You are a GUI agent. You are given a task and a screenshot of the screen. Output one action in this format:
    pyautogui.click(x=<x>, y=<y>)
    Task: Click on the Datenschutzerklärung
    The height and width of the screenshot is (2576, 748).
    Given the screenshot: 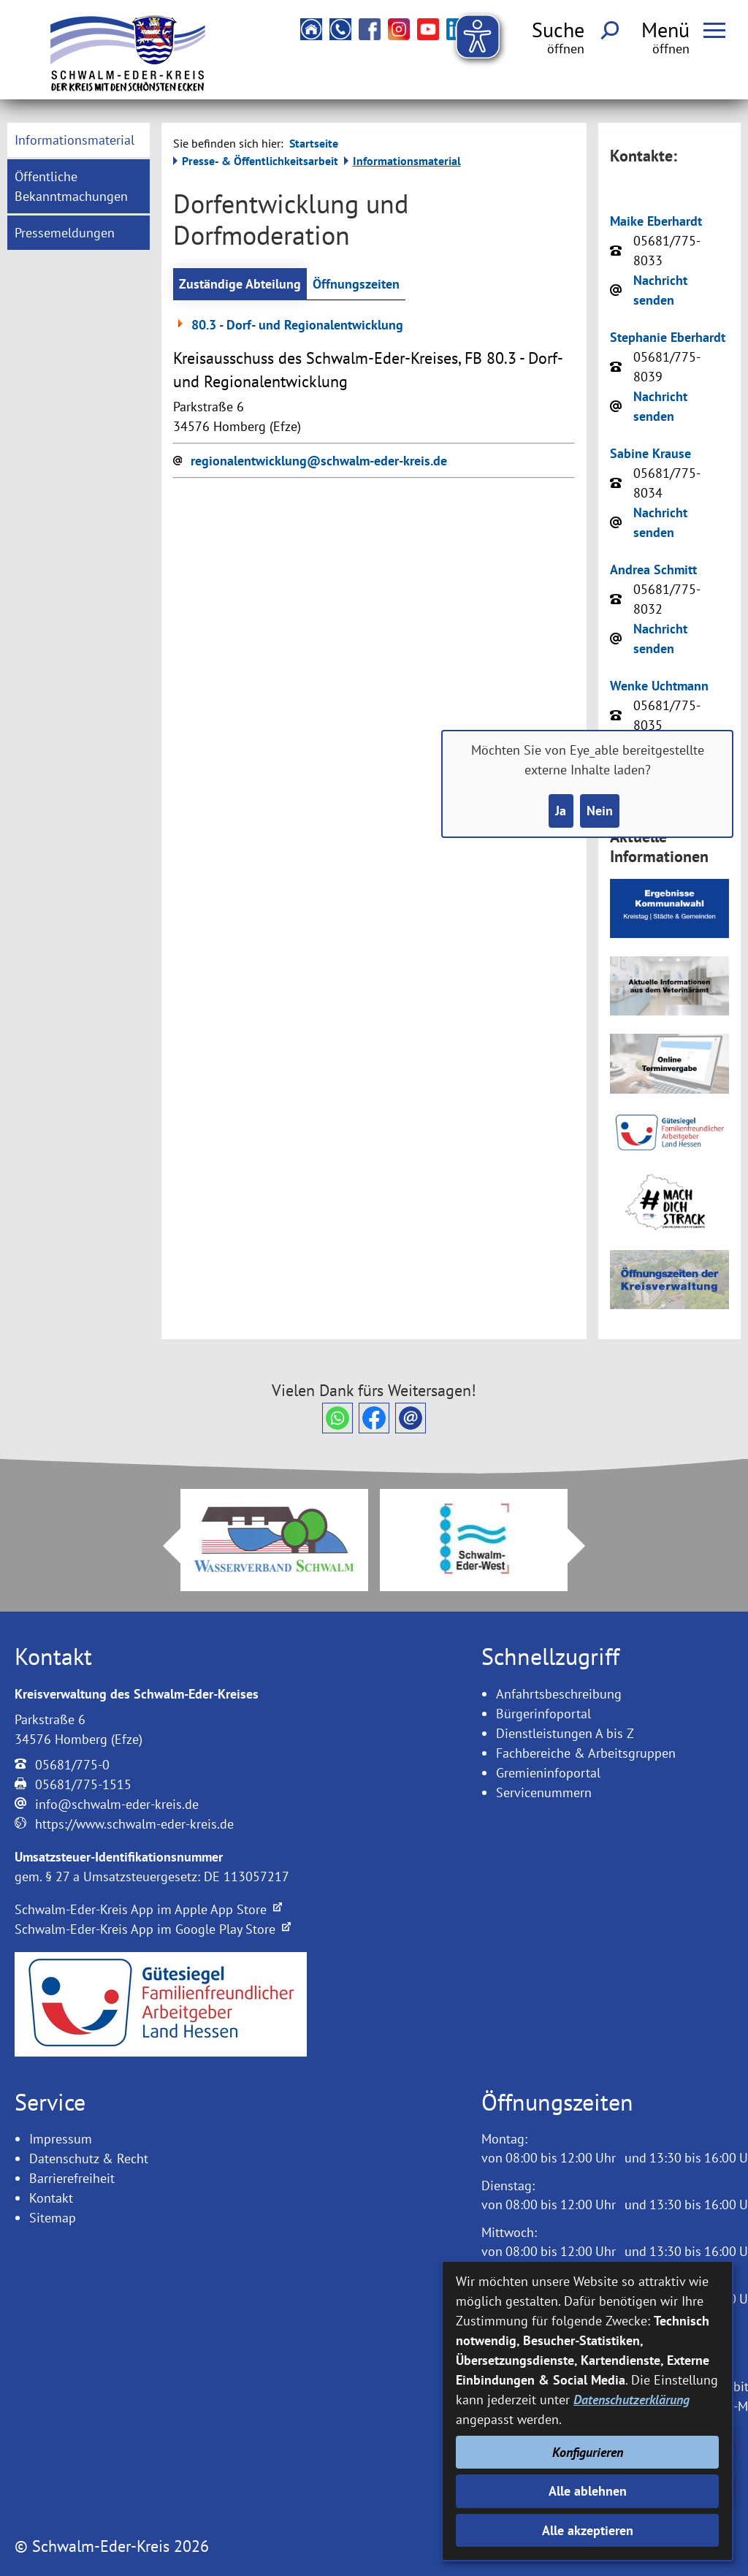 What is the action you would take?
    pyautogui.click(x=631, y=2399)
    